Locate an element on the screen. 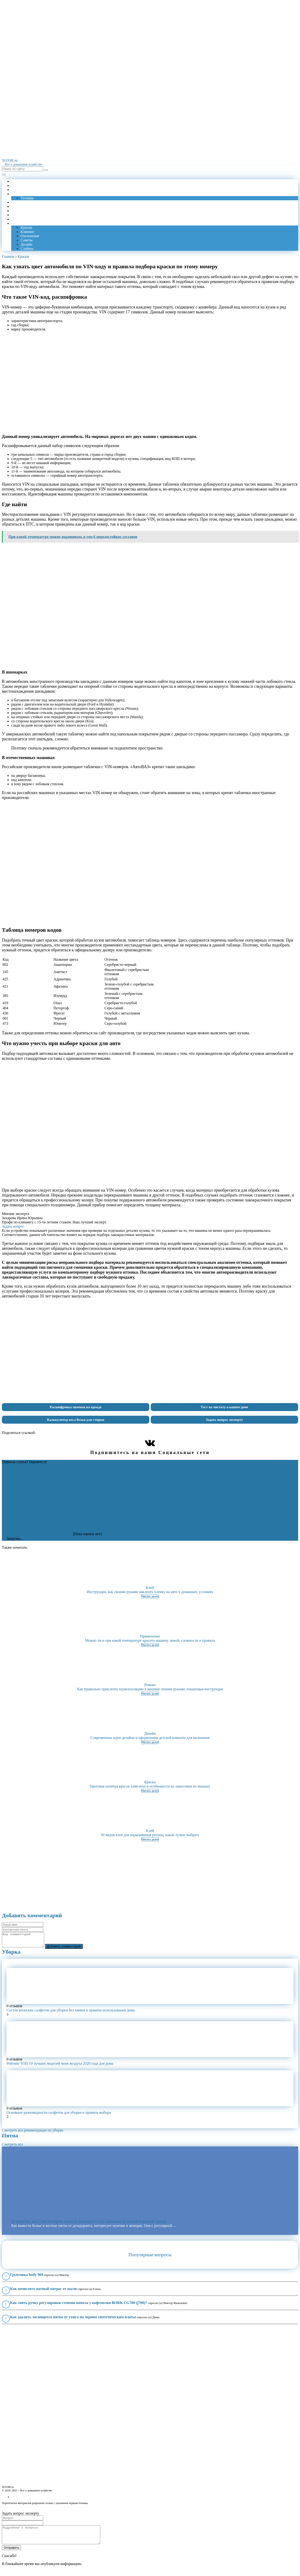  Состав японских салфеток для уборки без химии и правила использования дома is located at coordinates (71, 2013).